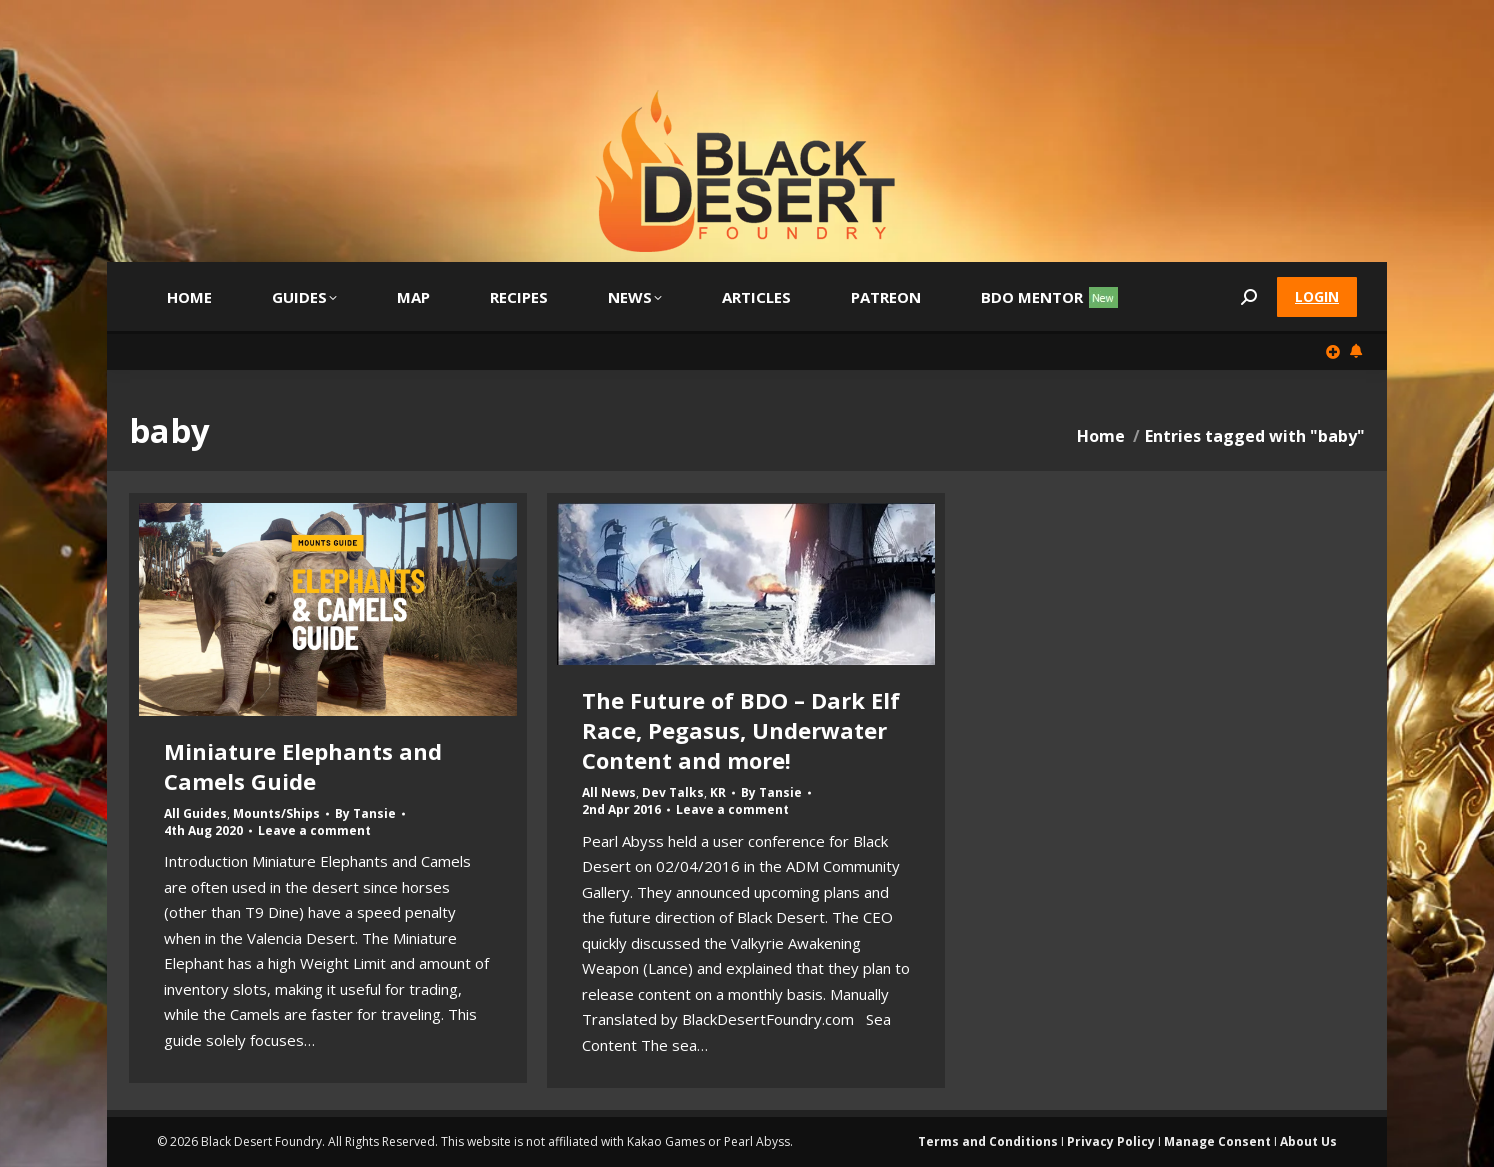  Describe the element at coordinates (741, 730) in the screenshot. I see `The Future of BDO – Dark Elf Race, Pegasus, Underwater Content and more!` at that location.